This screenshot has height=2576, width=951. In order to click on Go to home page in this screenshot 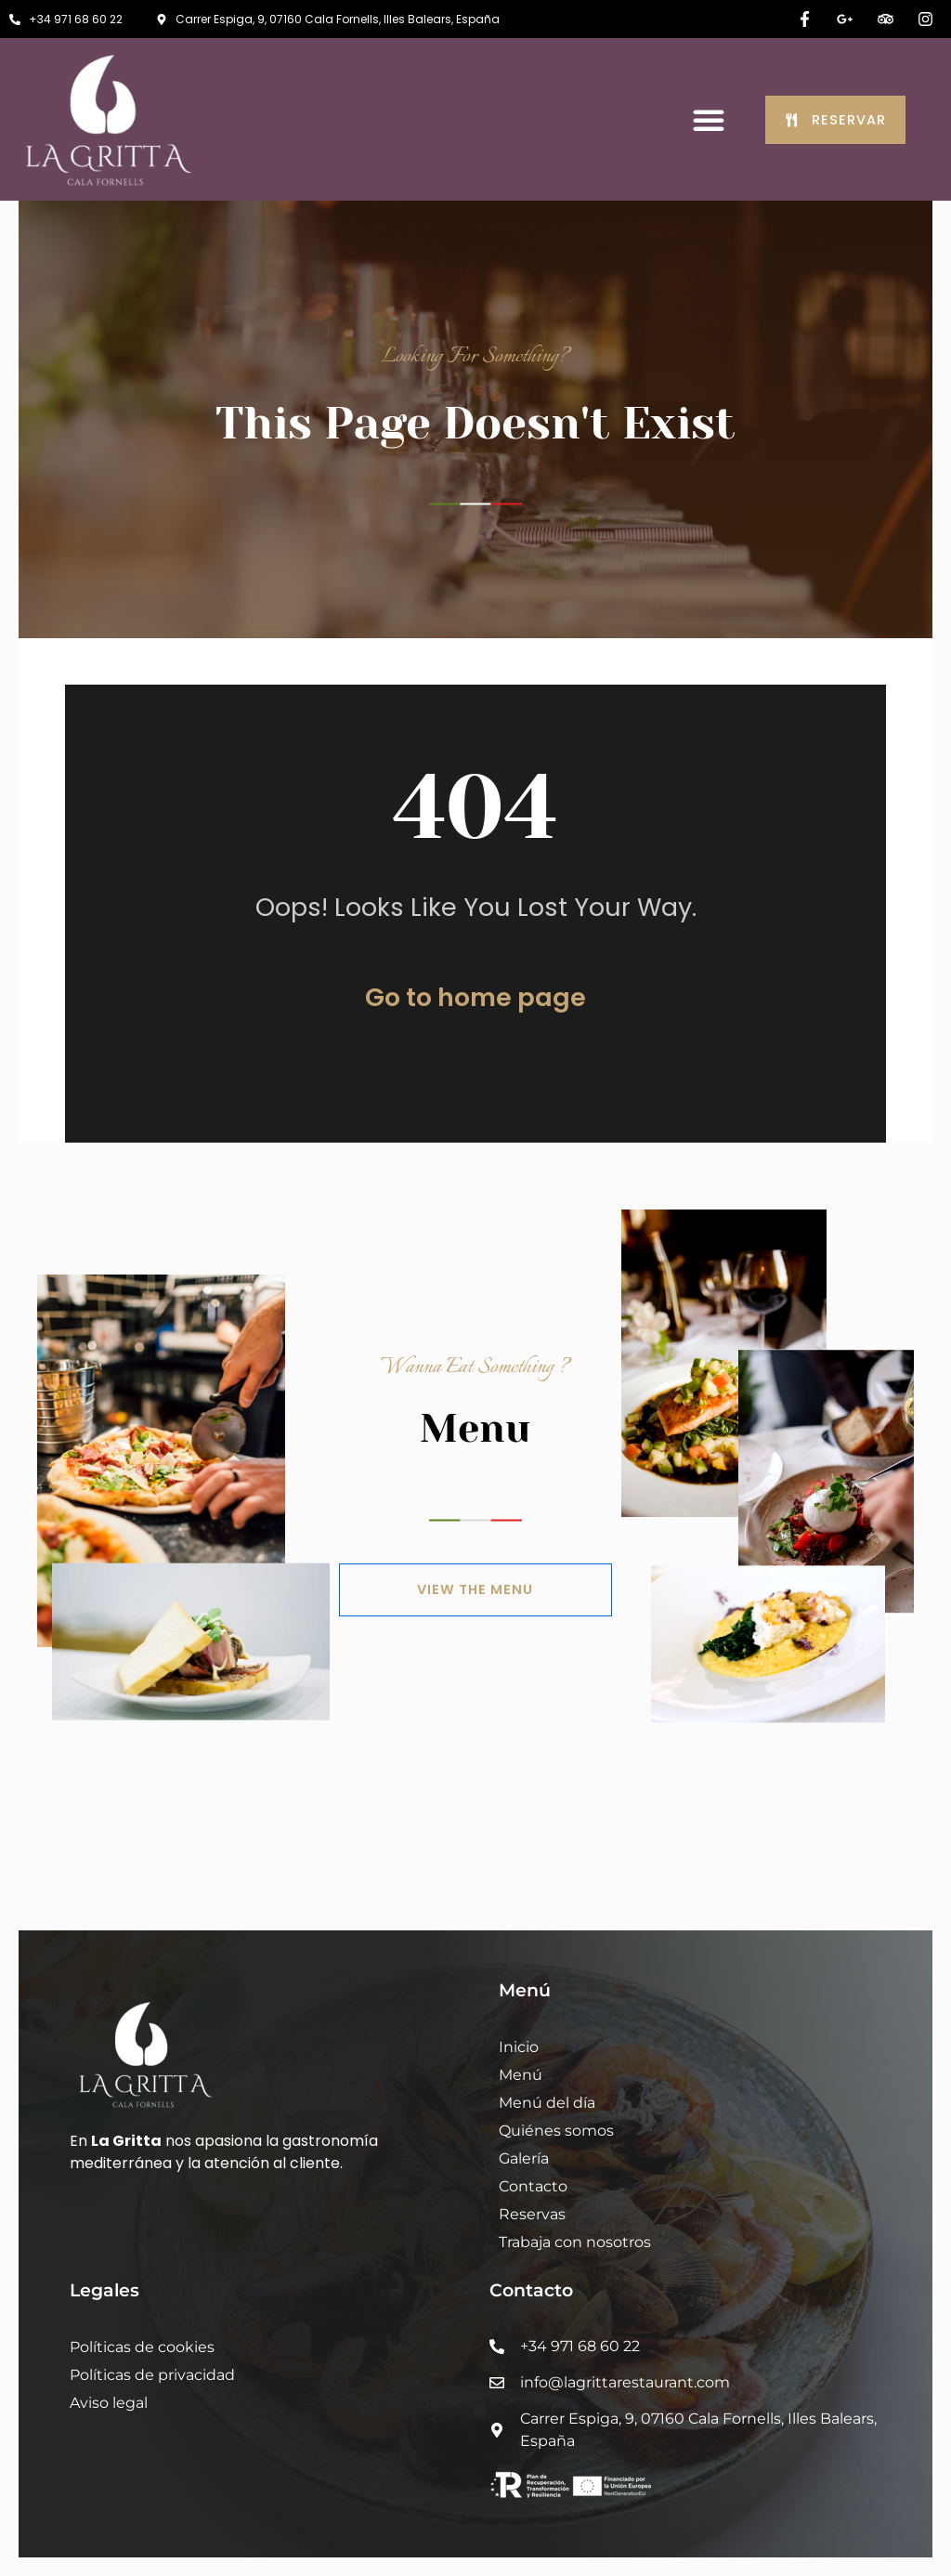, I will do `click(475, 997)`.